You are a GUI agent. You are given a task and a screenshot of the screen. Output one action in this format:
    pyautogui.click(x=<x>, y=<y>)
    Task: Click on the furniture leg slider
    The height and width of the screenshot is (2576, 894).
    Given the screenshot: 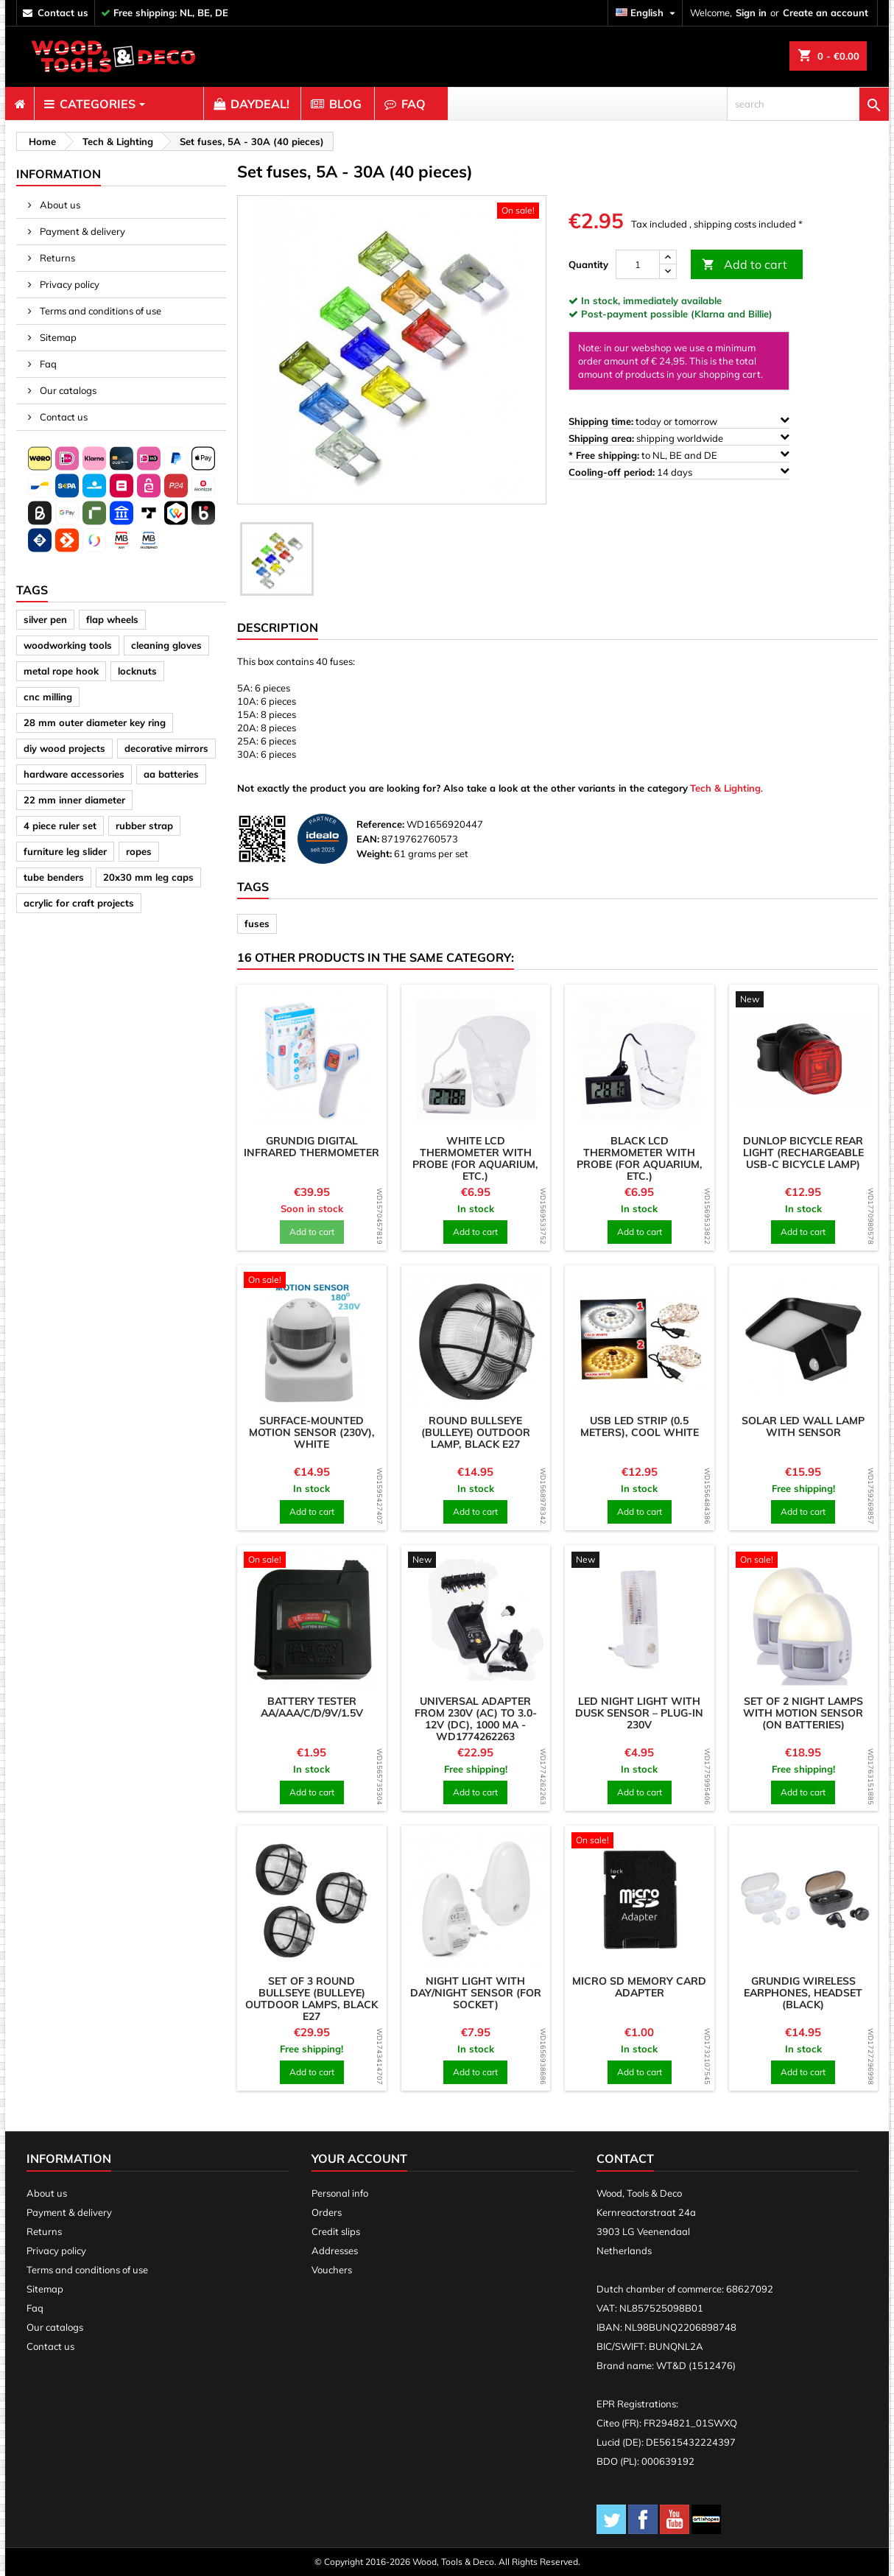 What is the action you would take?
    pyautogui.click(x=65, y=851)
    